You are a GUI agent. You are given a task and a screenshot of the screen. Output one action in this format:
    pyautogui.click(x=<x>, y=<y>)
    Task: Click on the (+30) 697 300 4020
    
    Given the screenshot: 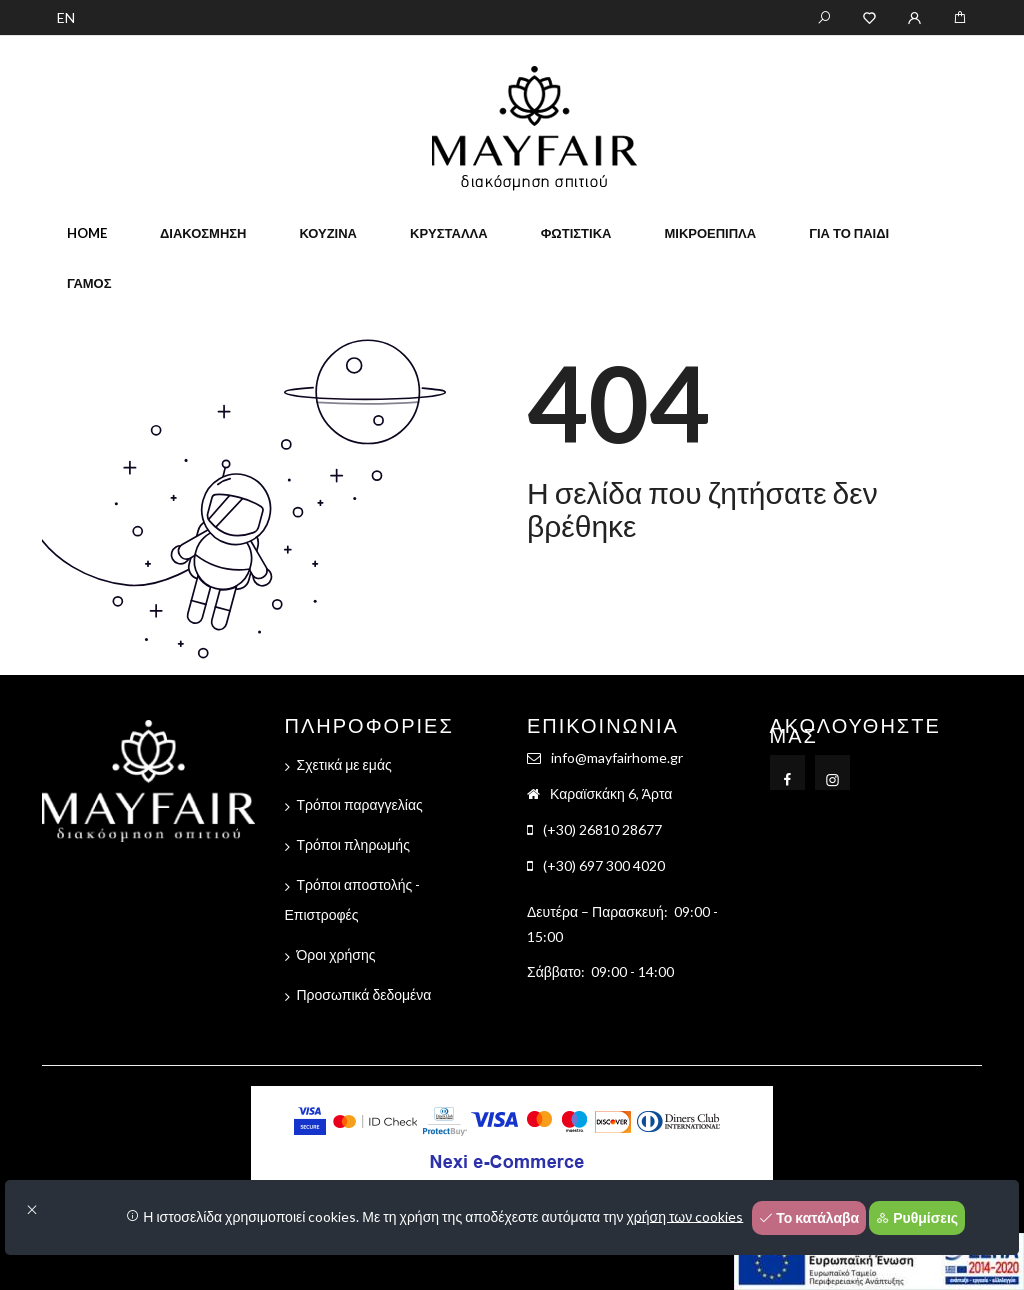 What is the action you would take?
    pyautogui.click(x=604, y=865)
    